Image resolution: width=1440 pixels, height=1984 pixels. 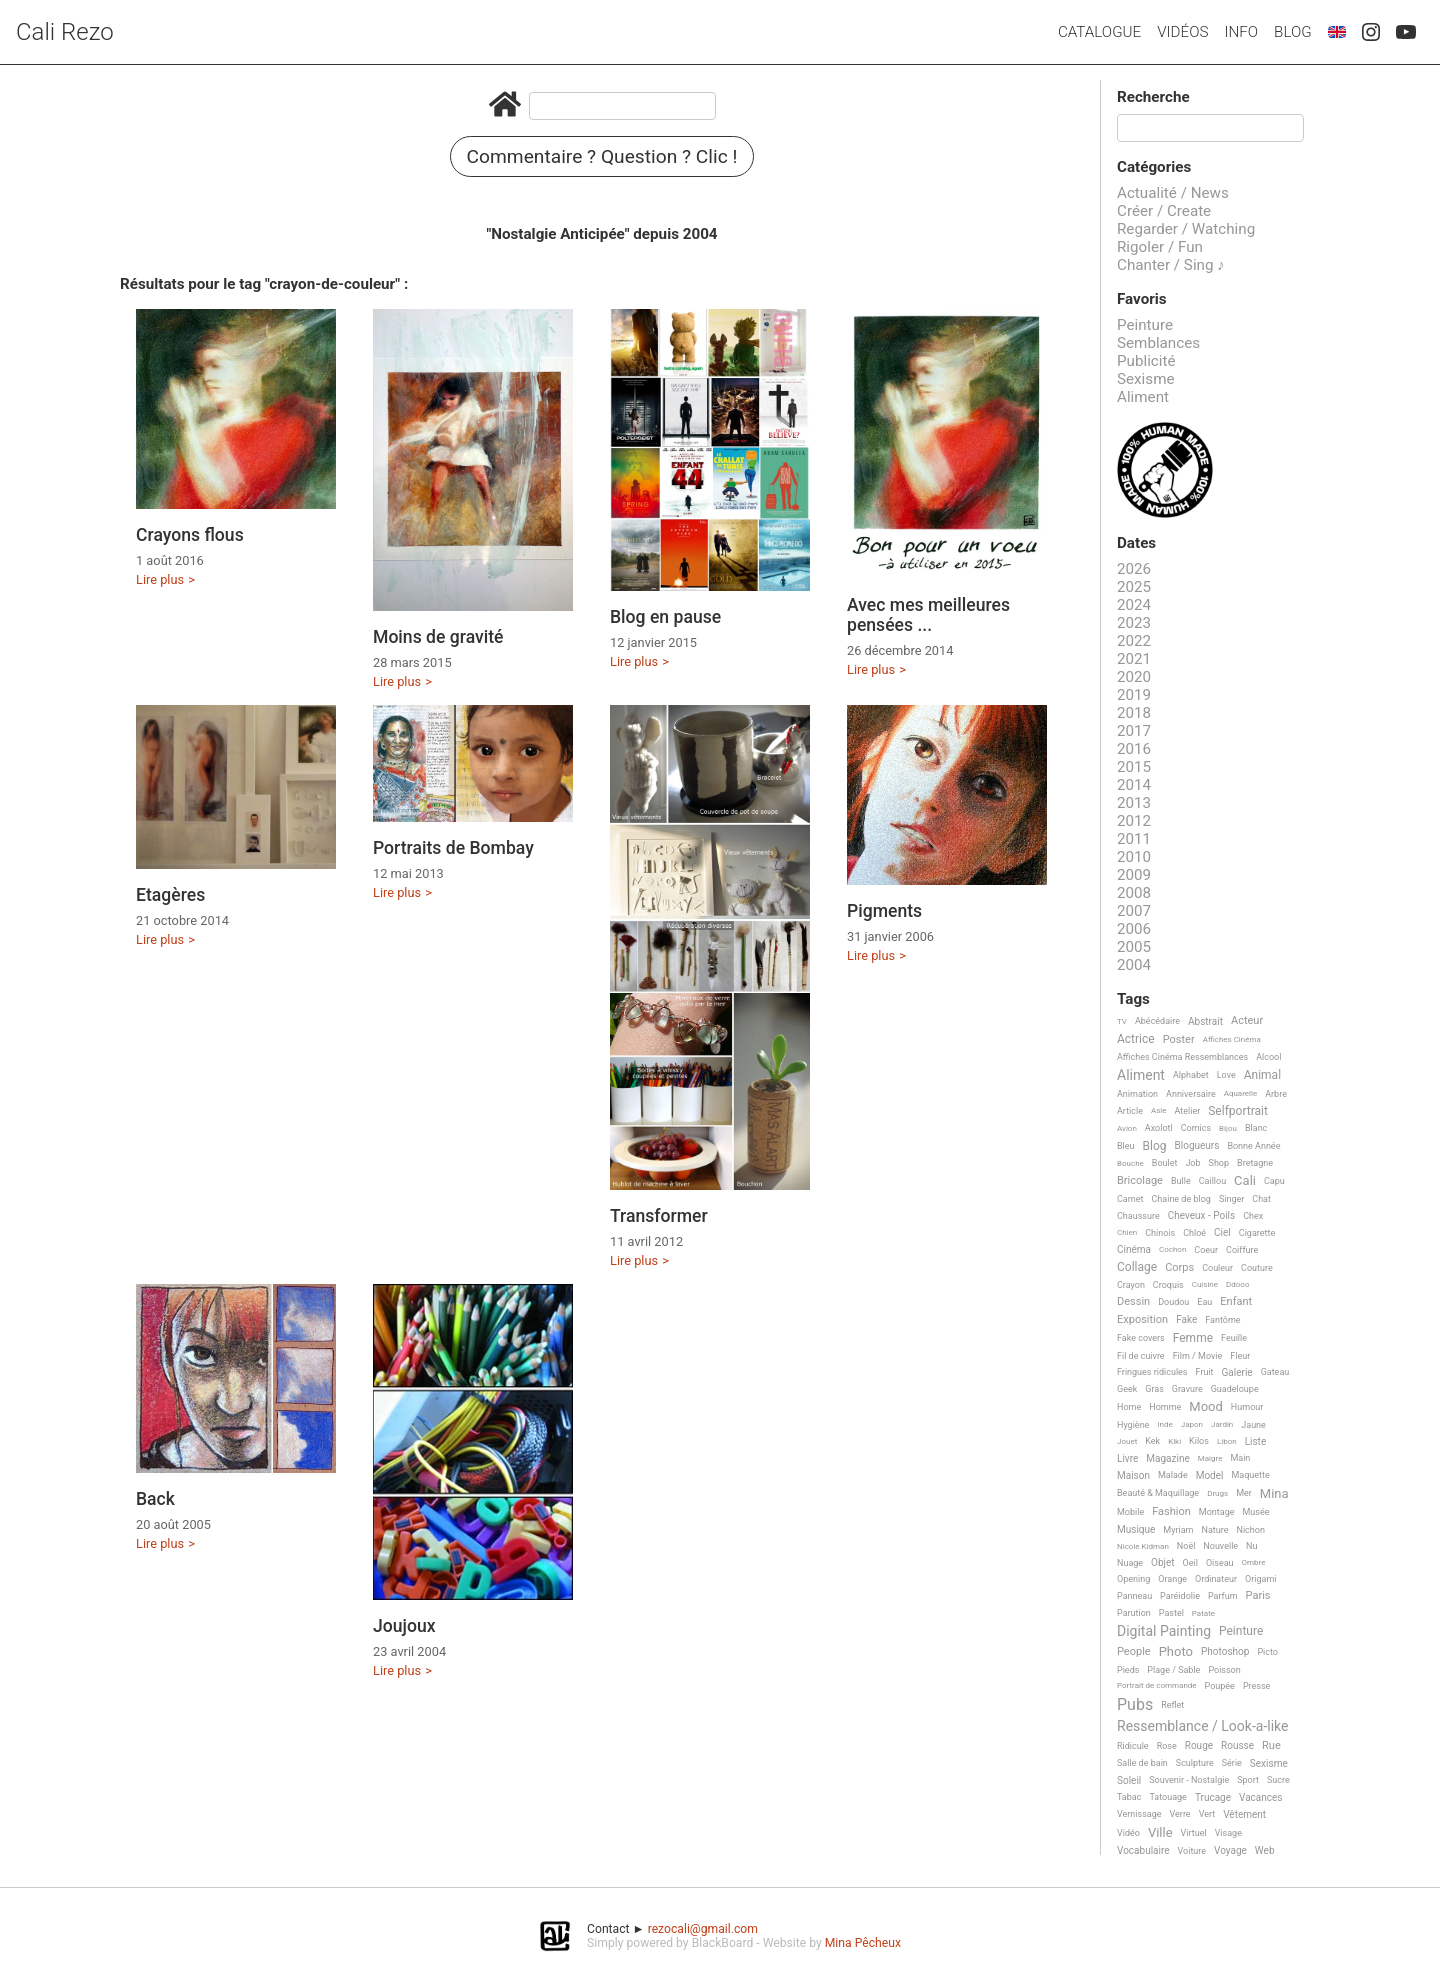 What do you see at coordinates (1130, 1111) in the screenshot?
I see `Article` at bounding box center [1130, 1111].